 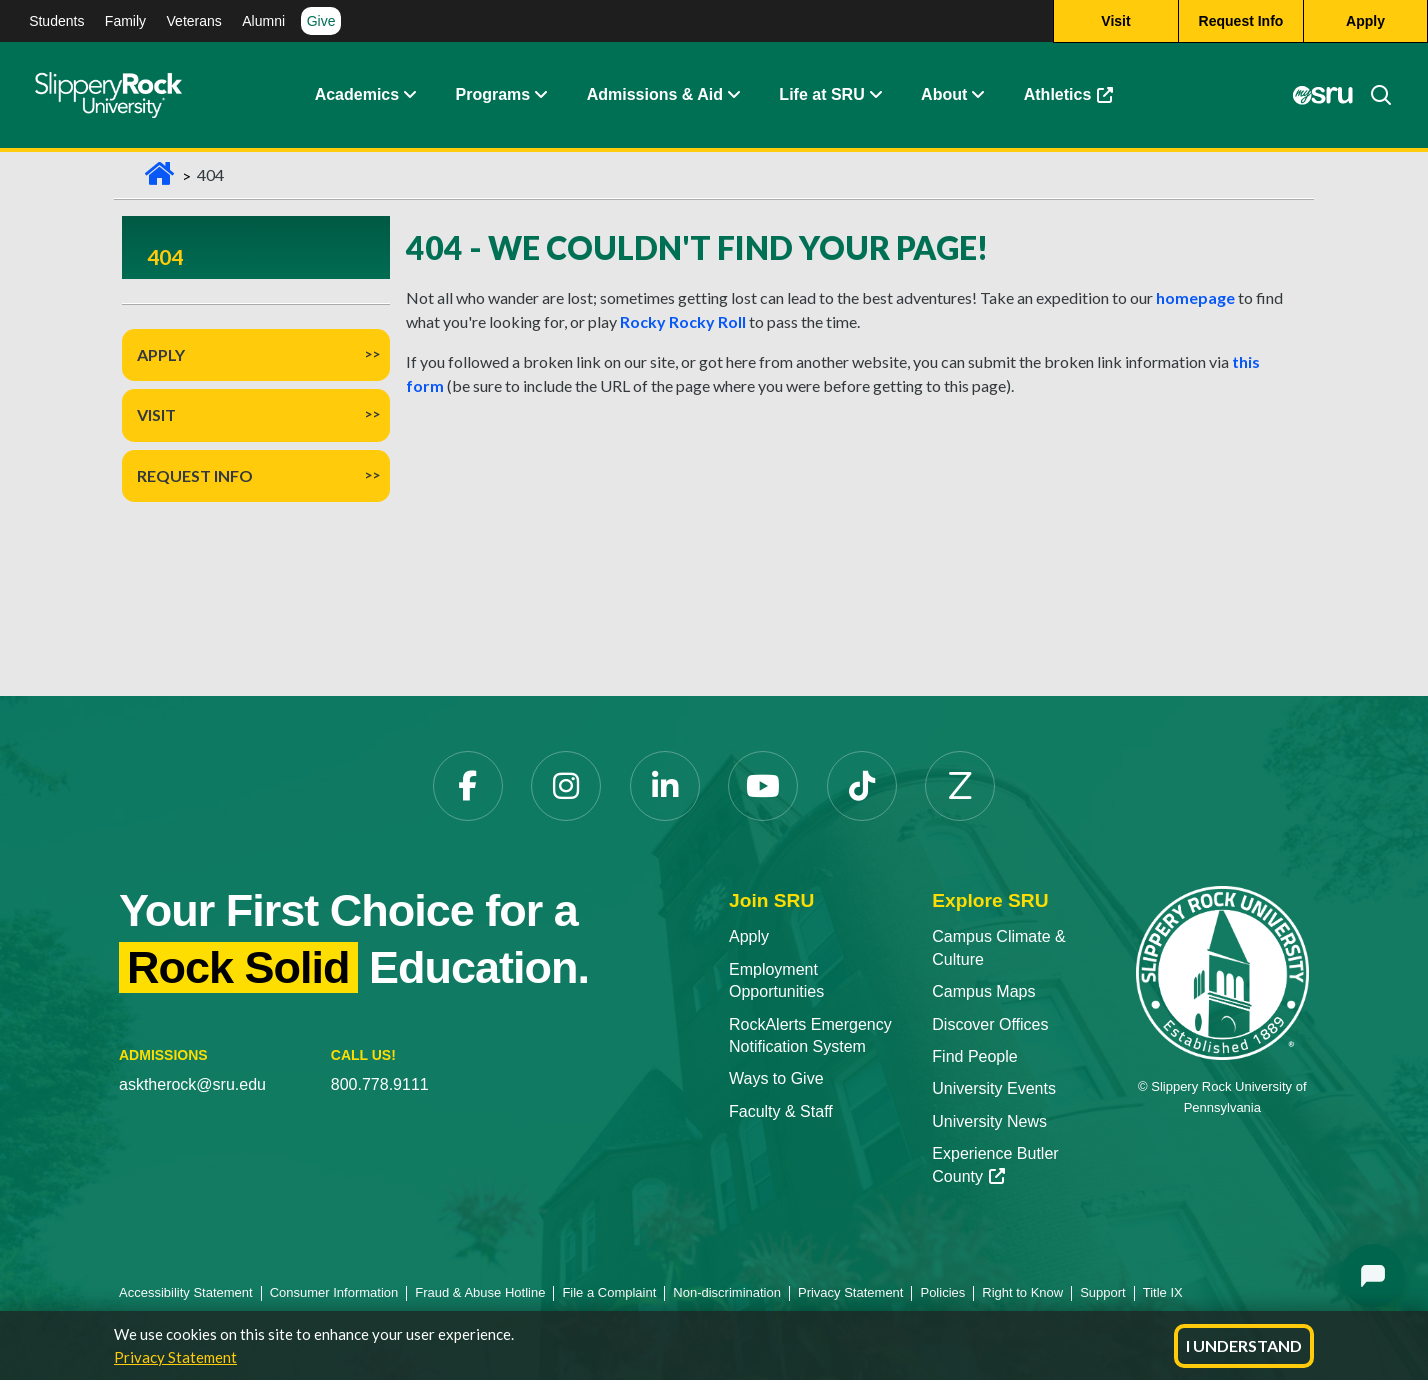 I want to click on Veterans, so click(x=194, y=21).